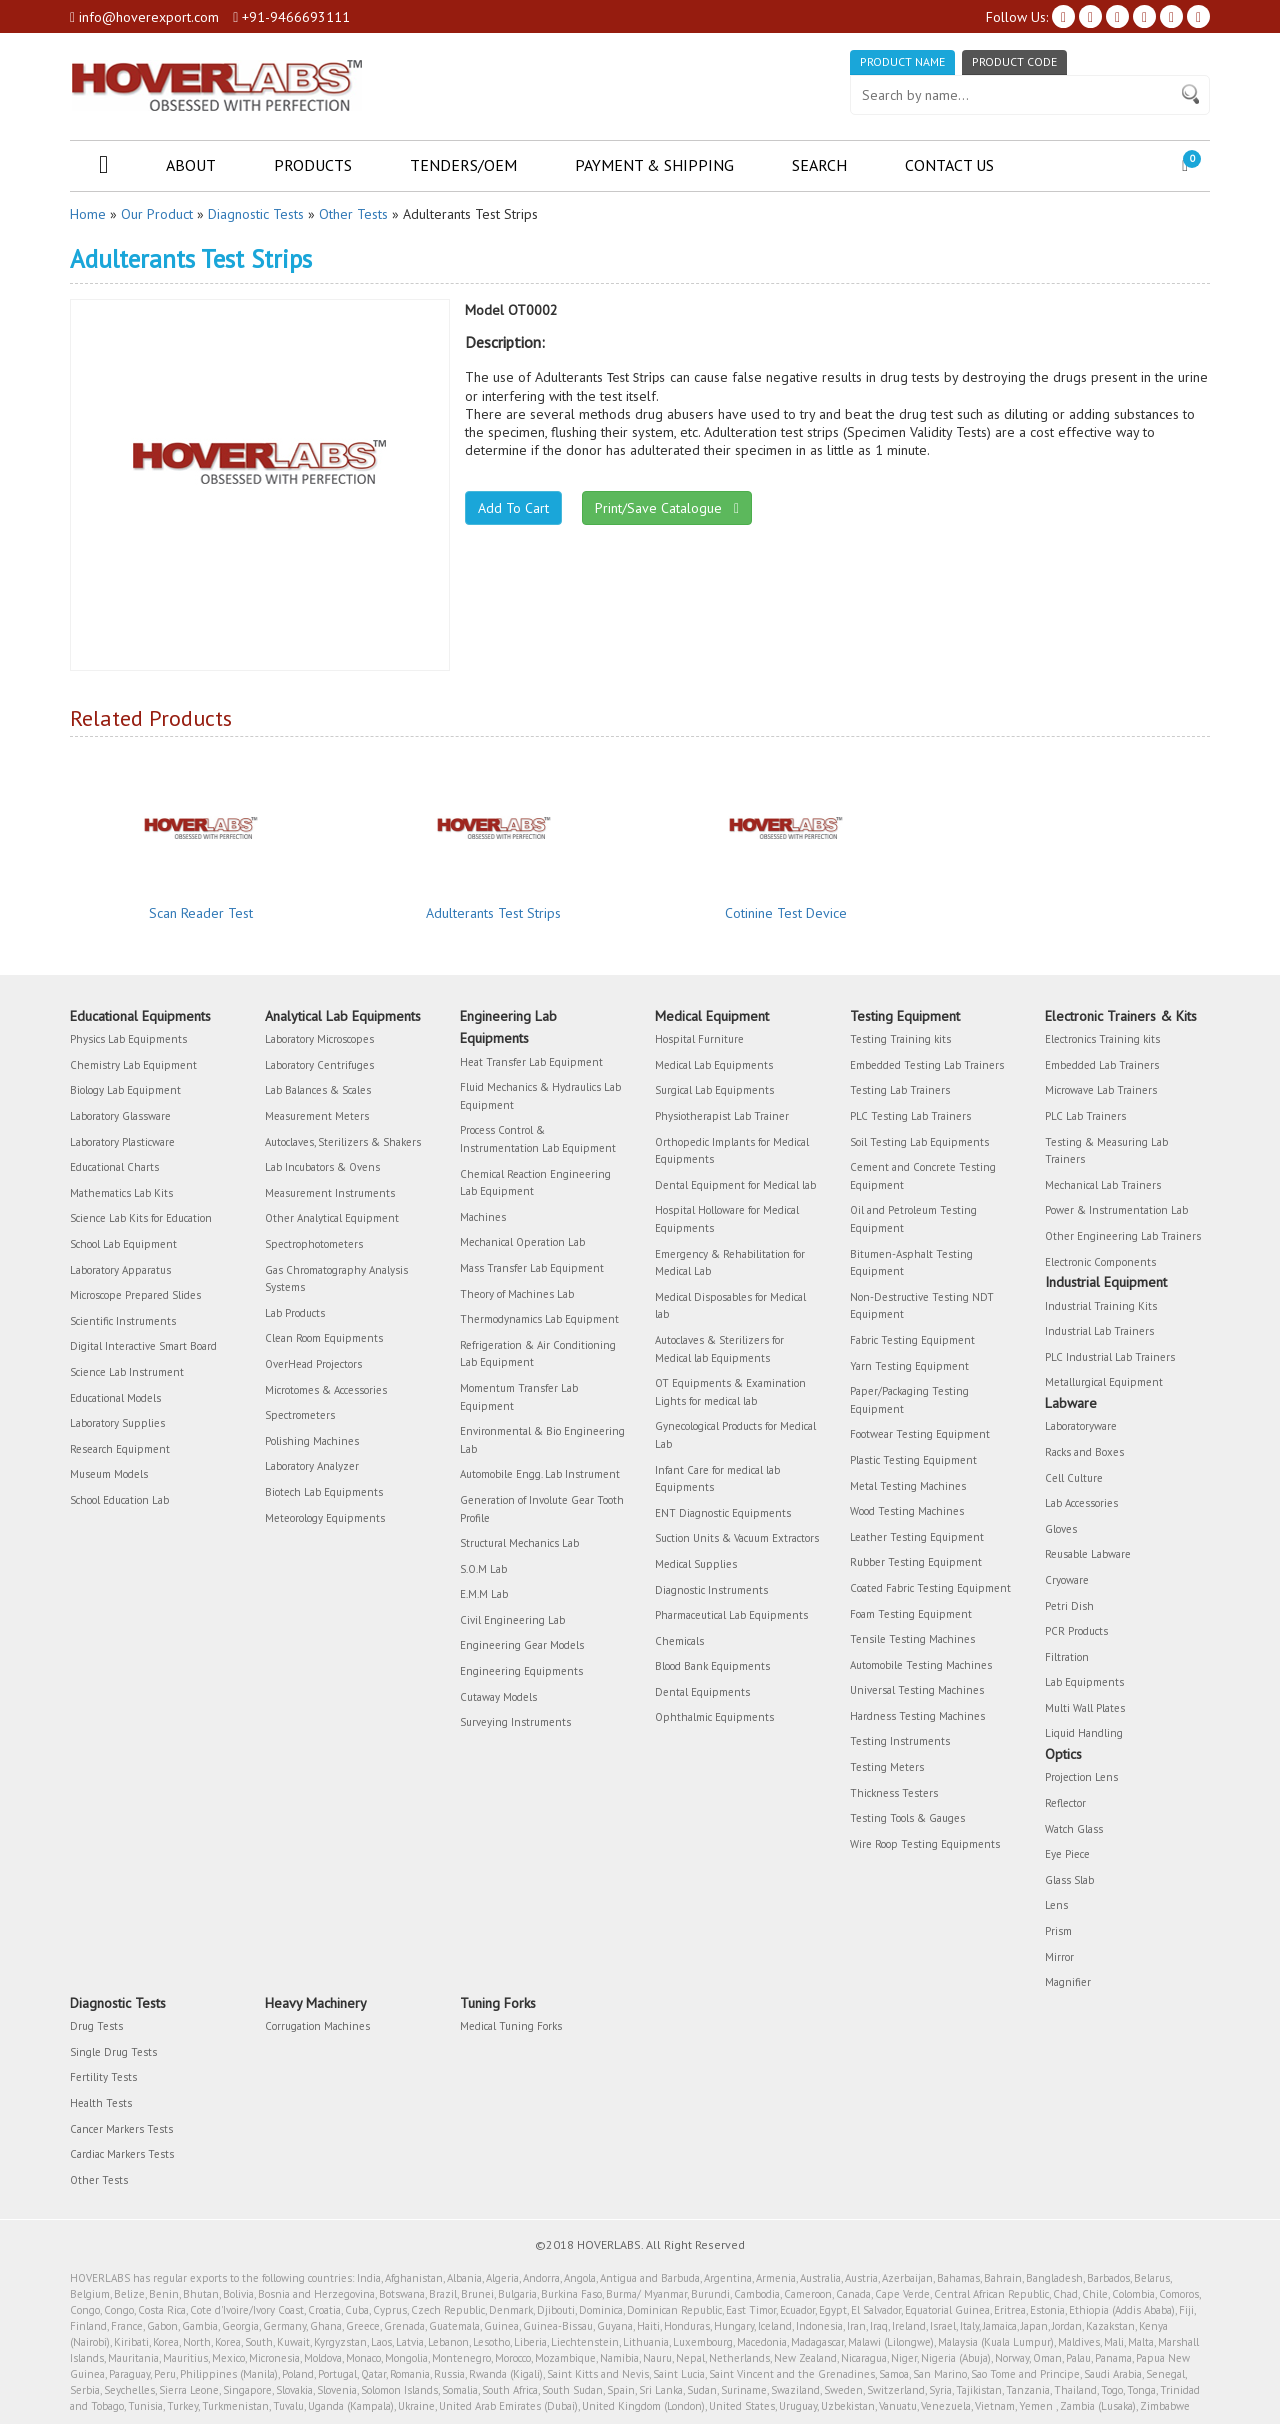 Image resolution: width=1280 pixels, height=2424 pixels. Describe the element at coordinates (911, 1263) in the screenshot. I see `Bitumen-Asphalt Testing Equipment` at that location.